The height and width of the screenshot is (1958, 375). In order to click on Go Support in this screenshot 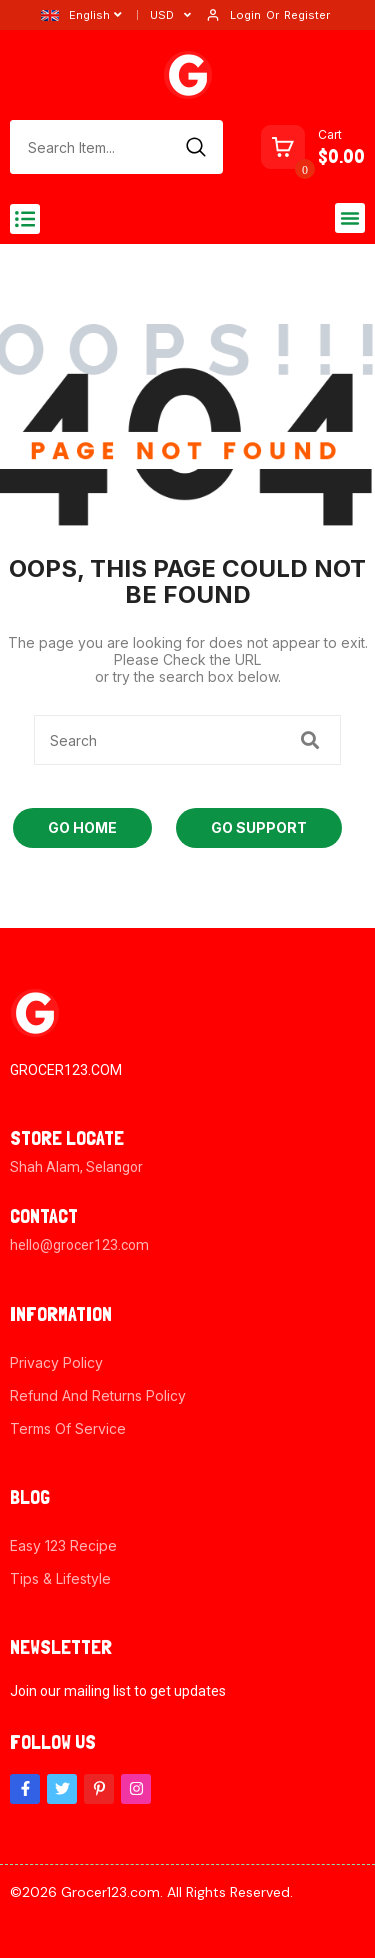, I will do `click(259, 827)`.